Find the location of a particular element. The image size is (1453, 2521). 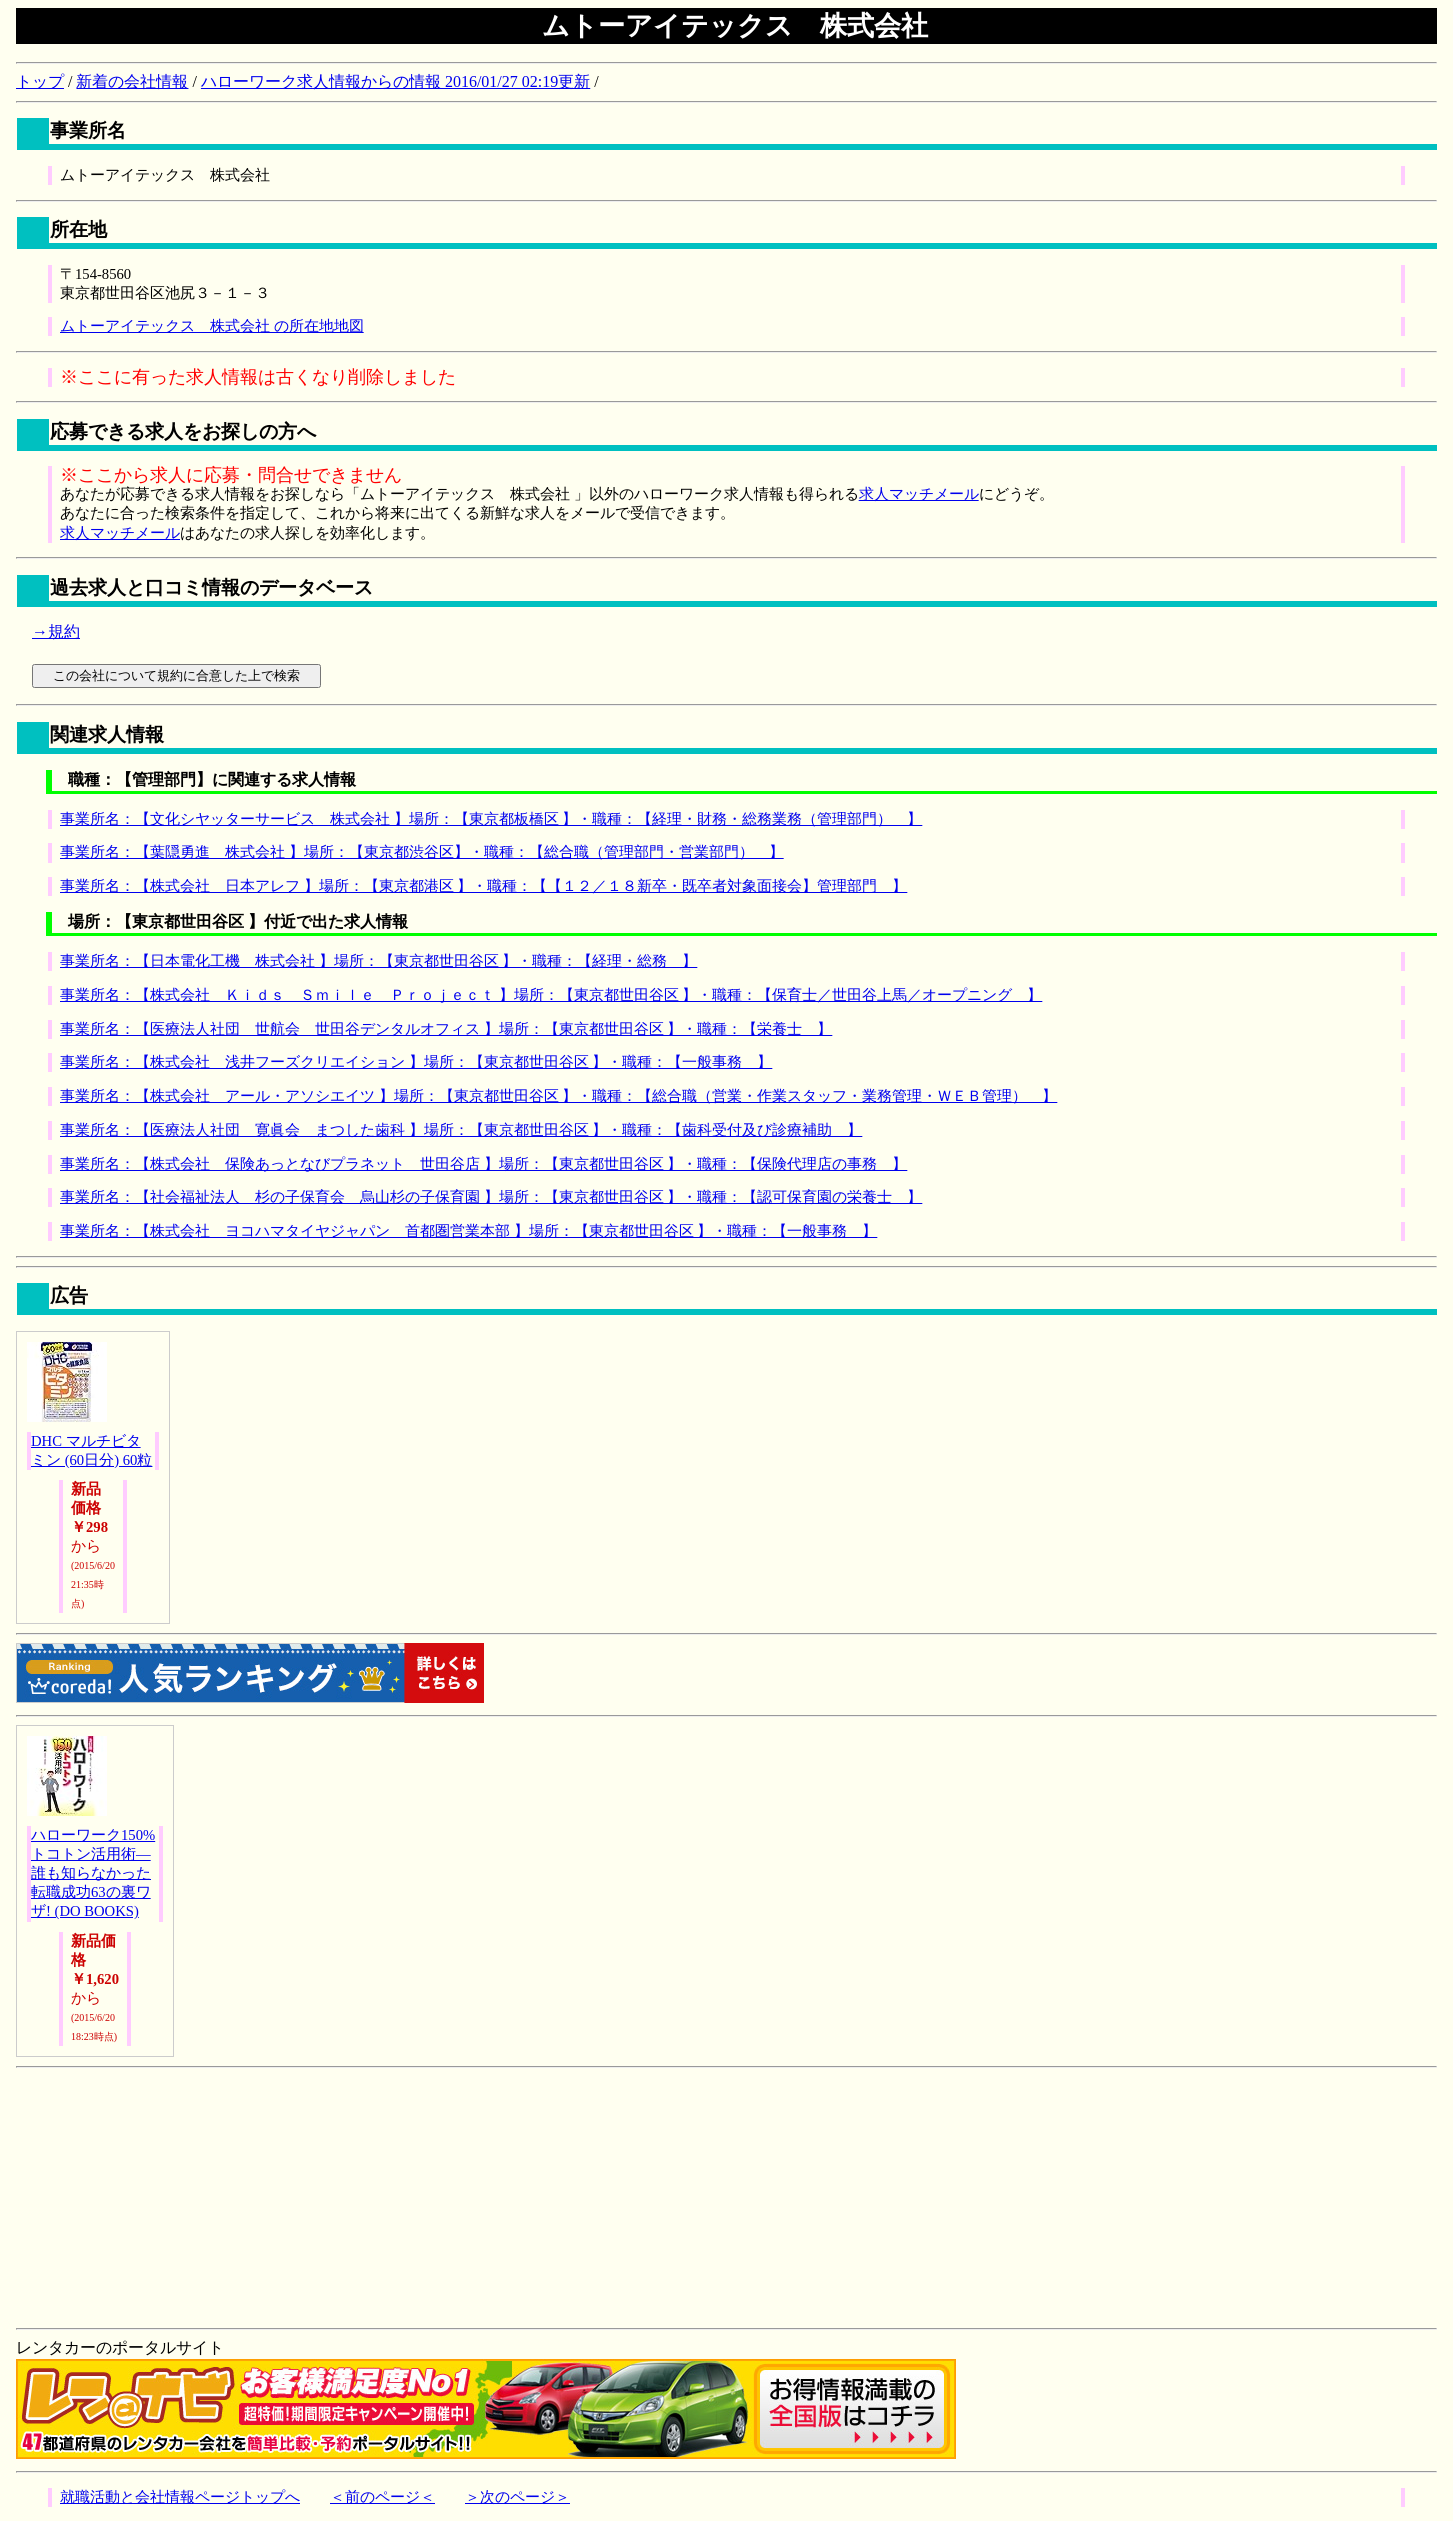

事業所名：【葉隠勇進 株式会社 】場所：【東京都渋谷区】・職種：【総合職（管理部門・営業部門） 】 is located at coordinates (422, 852).